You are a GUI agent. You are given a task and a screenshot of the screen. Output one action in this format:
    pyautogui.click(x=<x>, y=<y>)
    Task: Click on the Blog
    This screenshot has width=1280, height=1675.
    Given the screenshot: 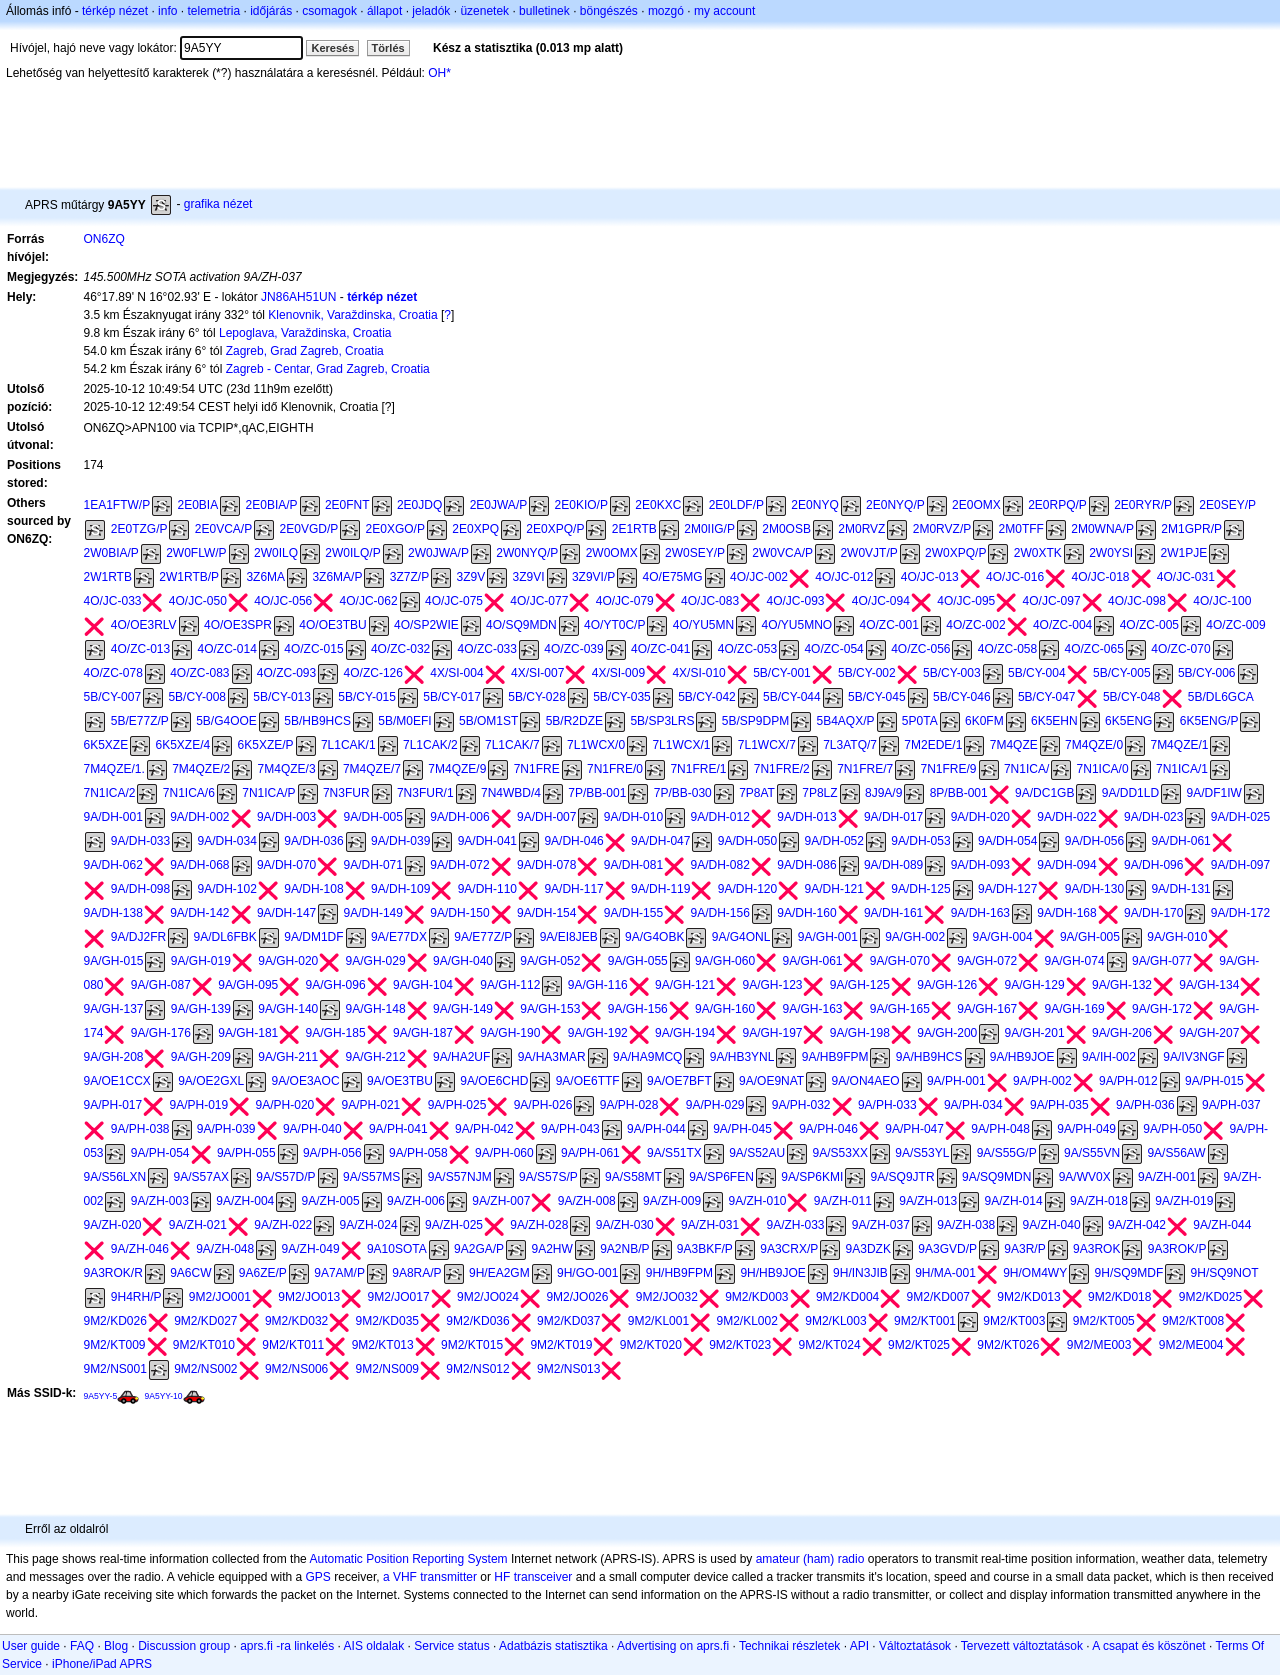 What is the action you would take?
    pyautogui.click(x=116, y=1646)
    